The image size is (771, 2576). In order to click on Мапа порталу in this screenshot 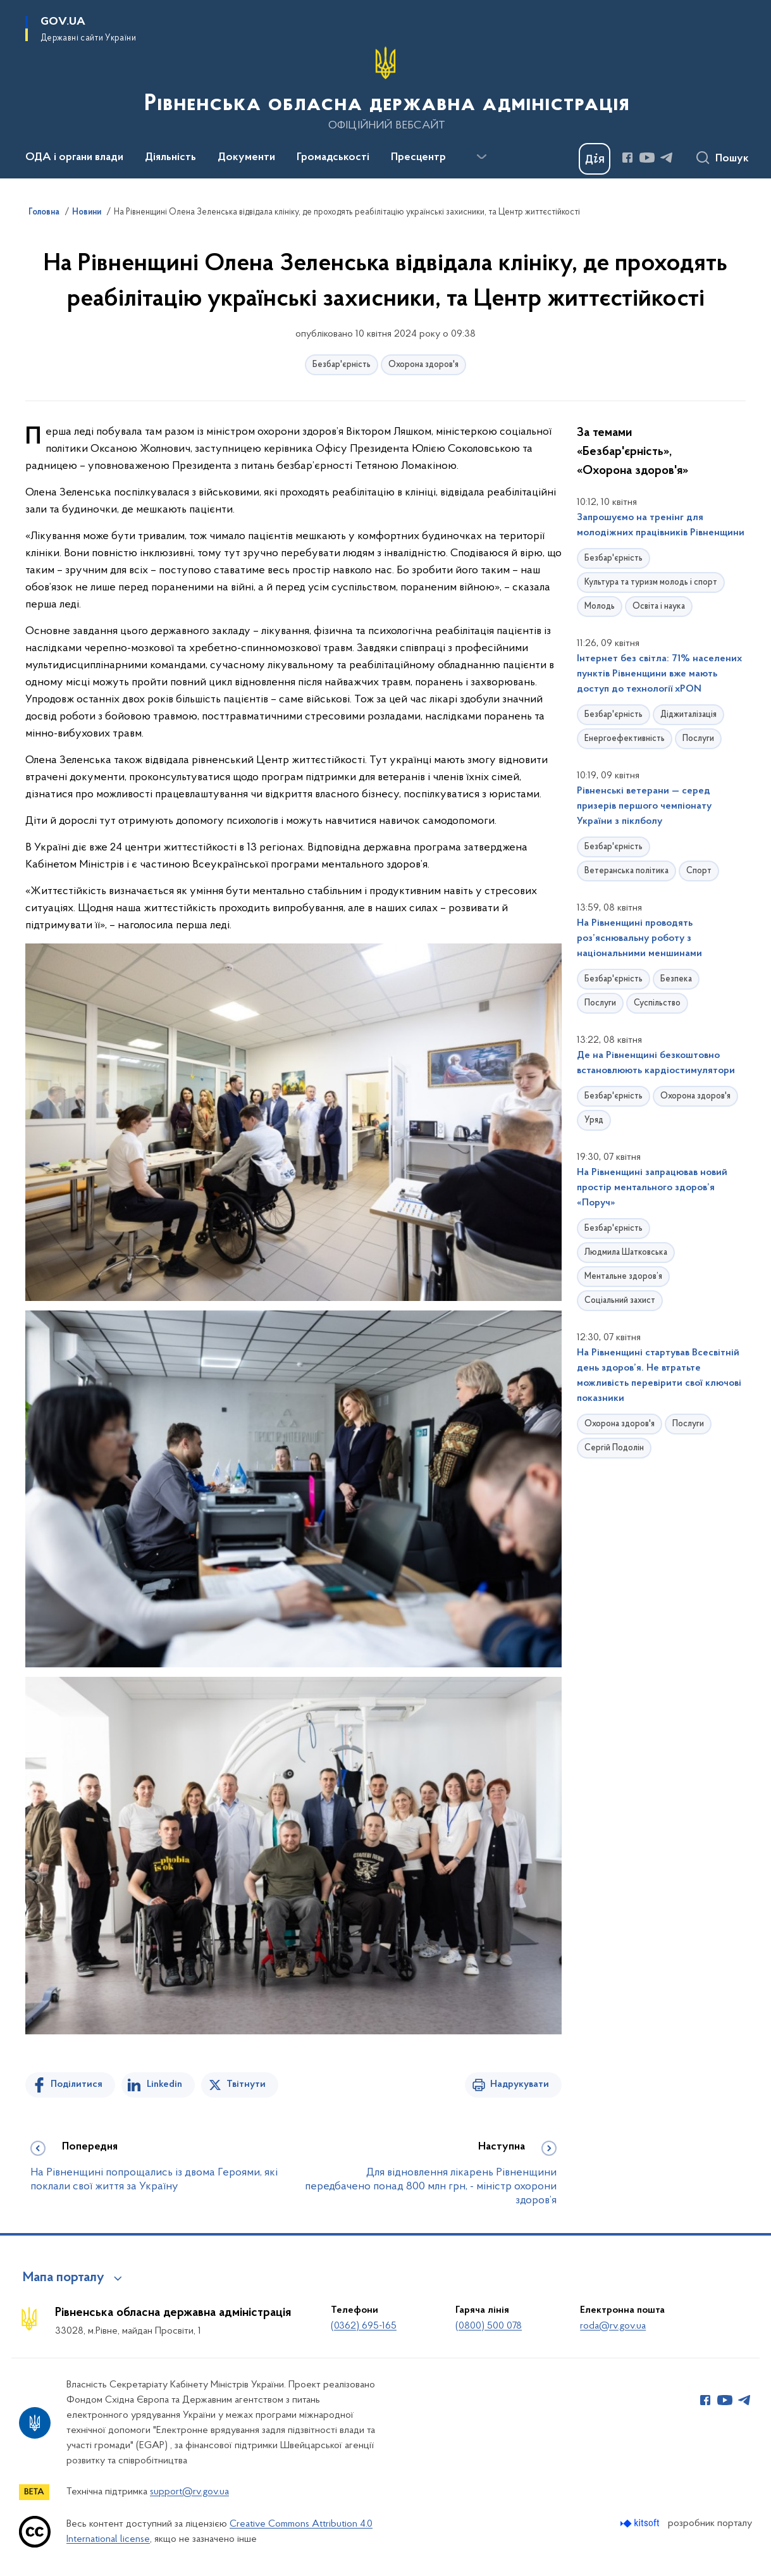, I will do `click(63, 2278)`.